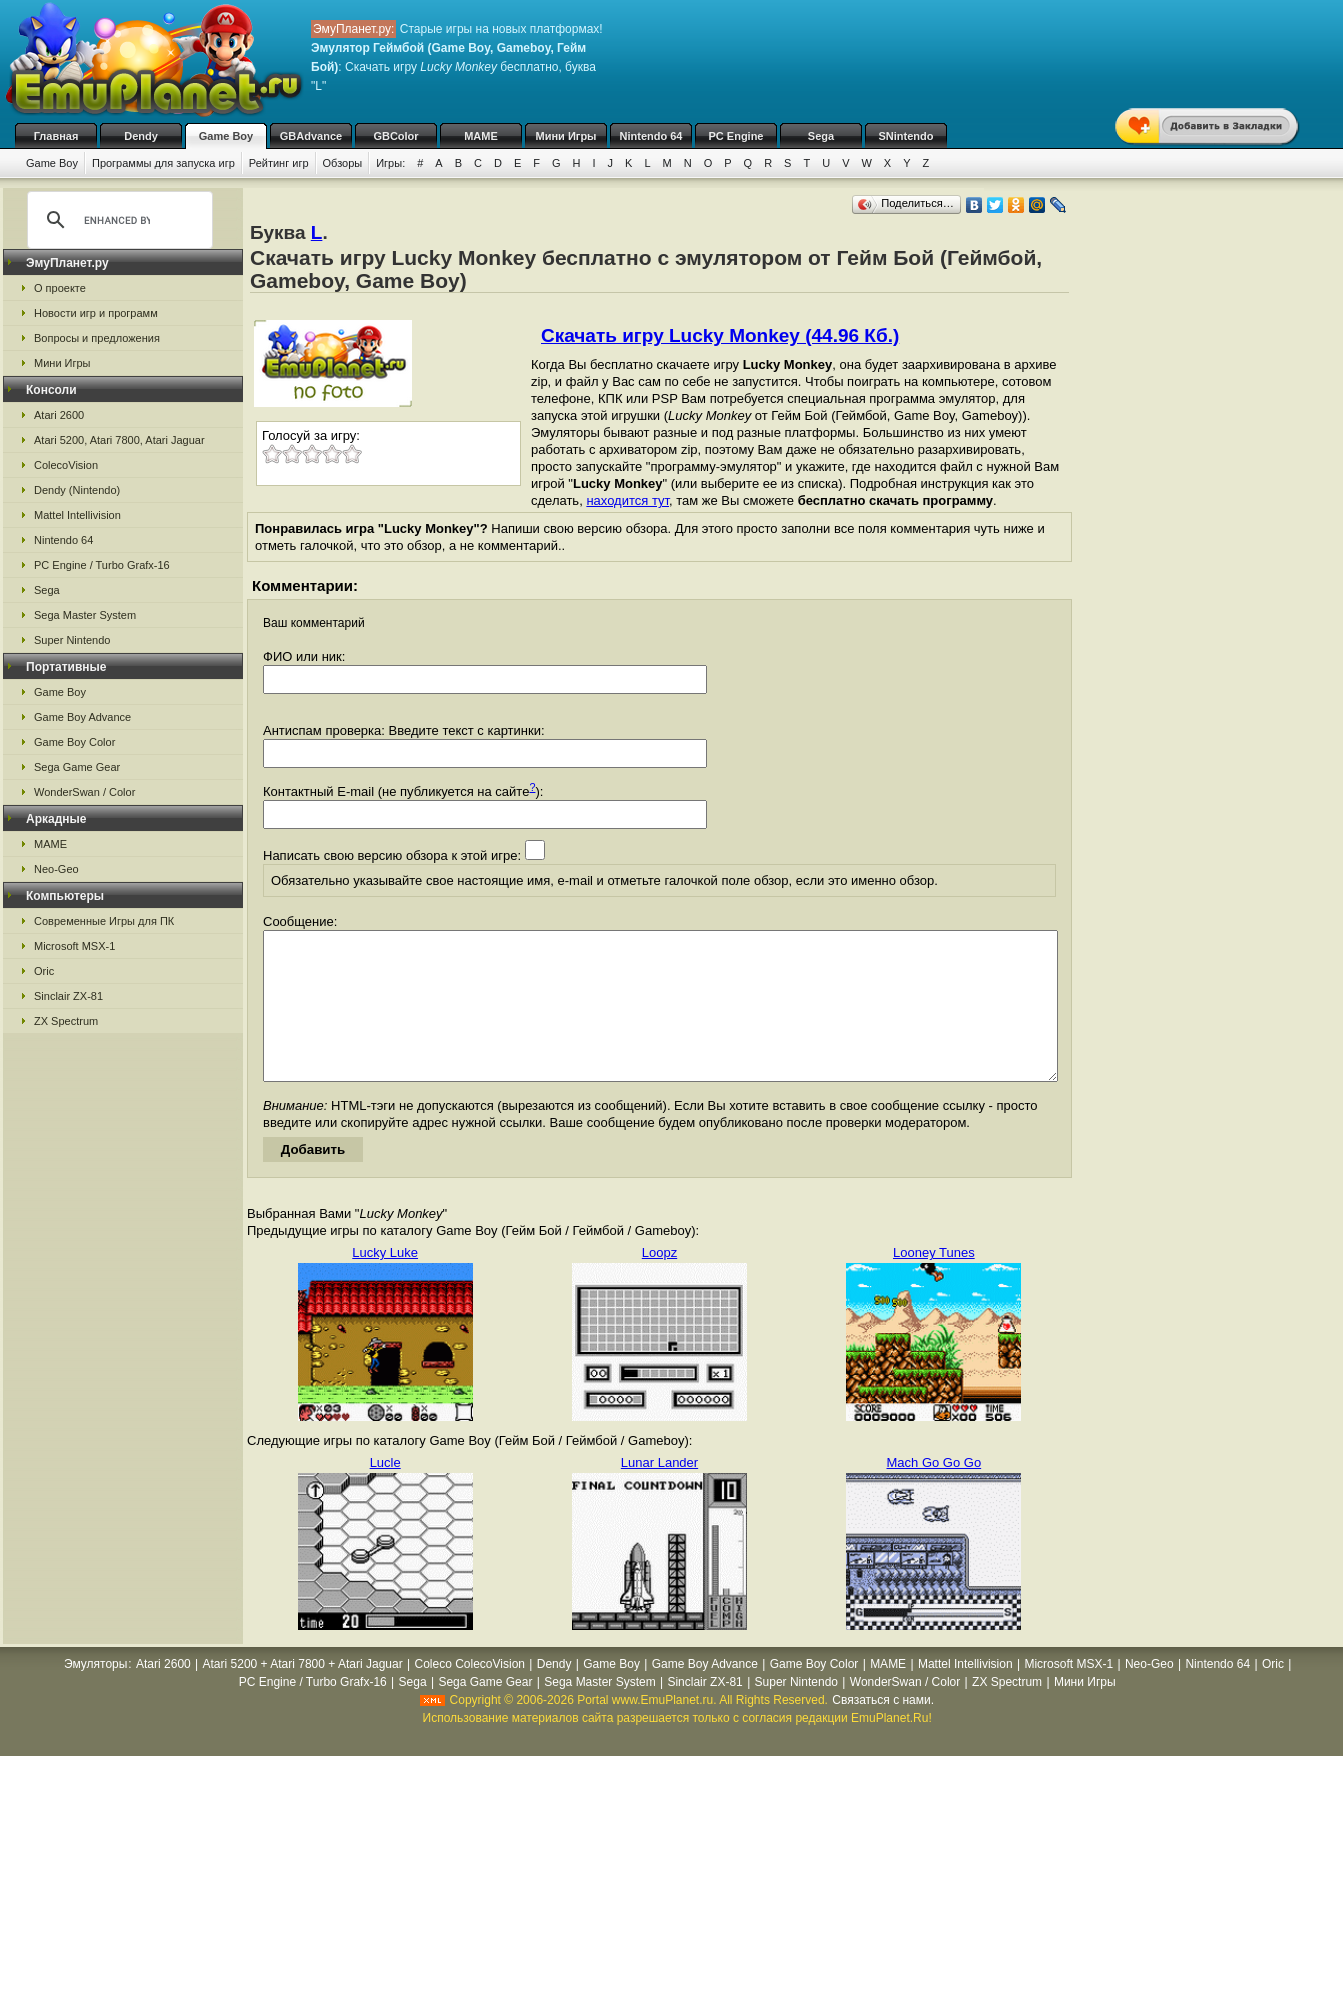 Image resolution: width=1343 pixels, height=2015 pixels. Describe the element at coordinates (72, 640) in the screenshot. I see `Super Nintendo` at that location.